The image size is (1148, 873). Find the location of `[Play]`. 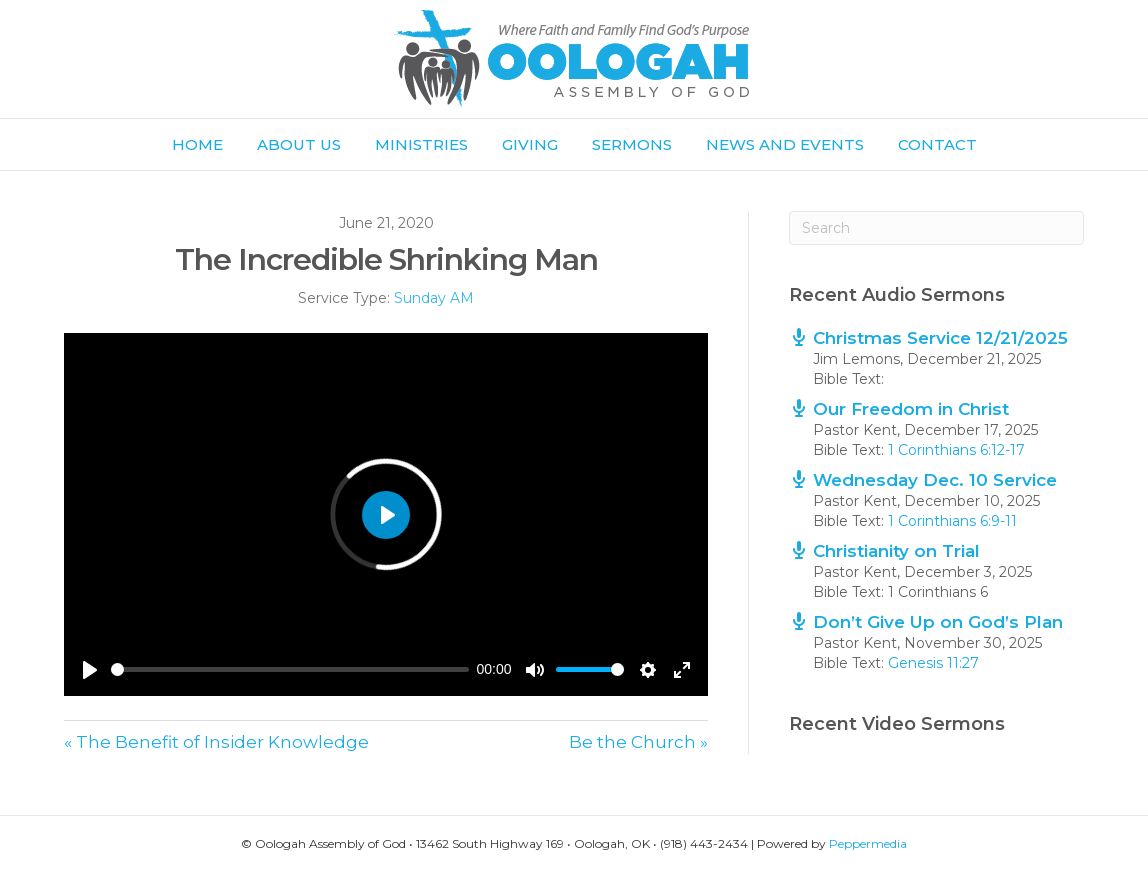

[Play] is located at coordinates (90, 670).